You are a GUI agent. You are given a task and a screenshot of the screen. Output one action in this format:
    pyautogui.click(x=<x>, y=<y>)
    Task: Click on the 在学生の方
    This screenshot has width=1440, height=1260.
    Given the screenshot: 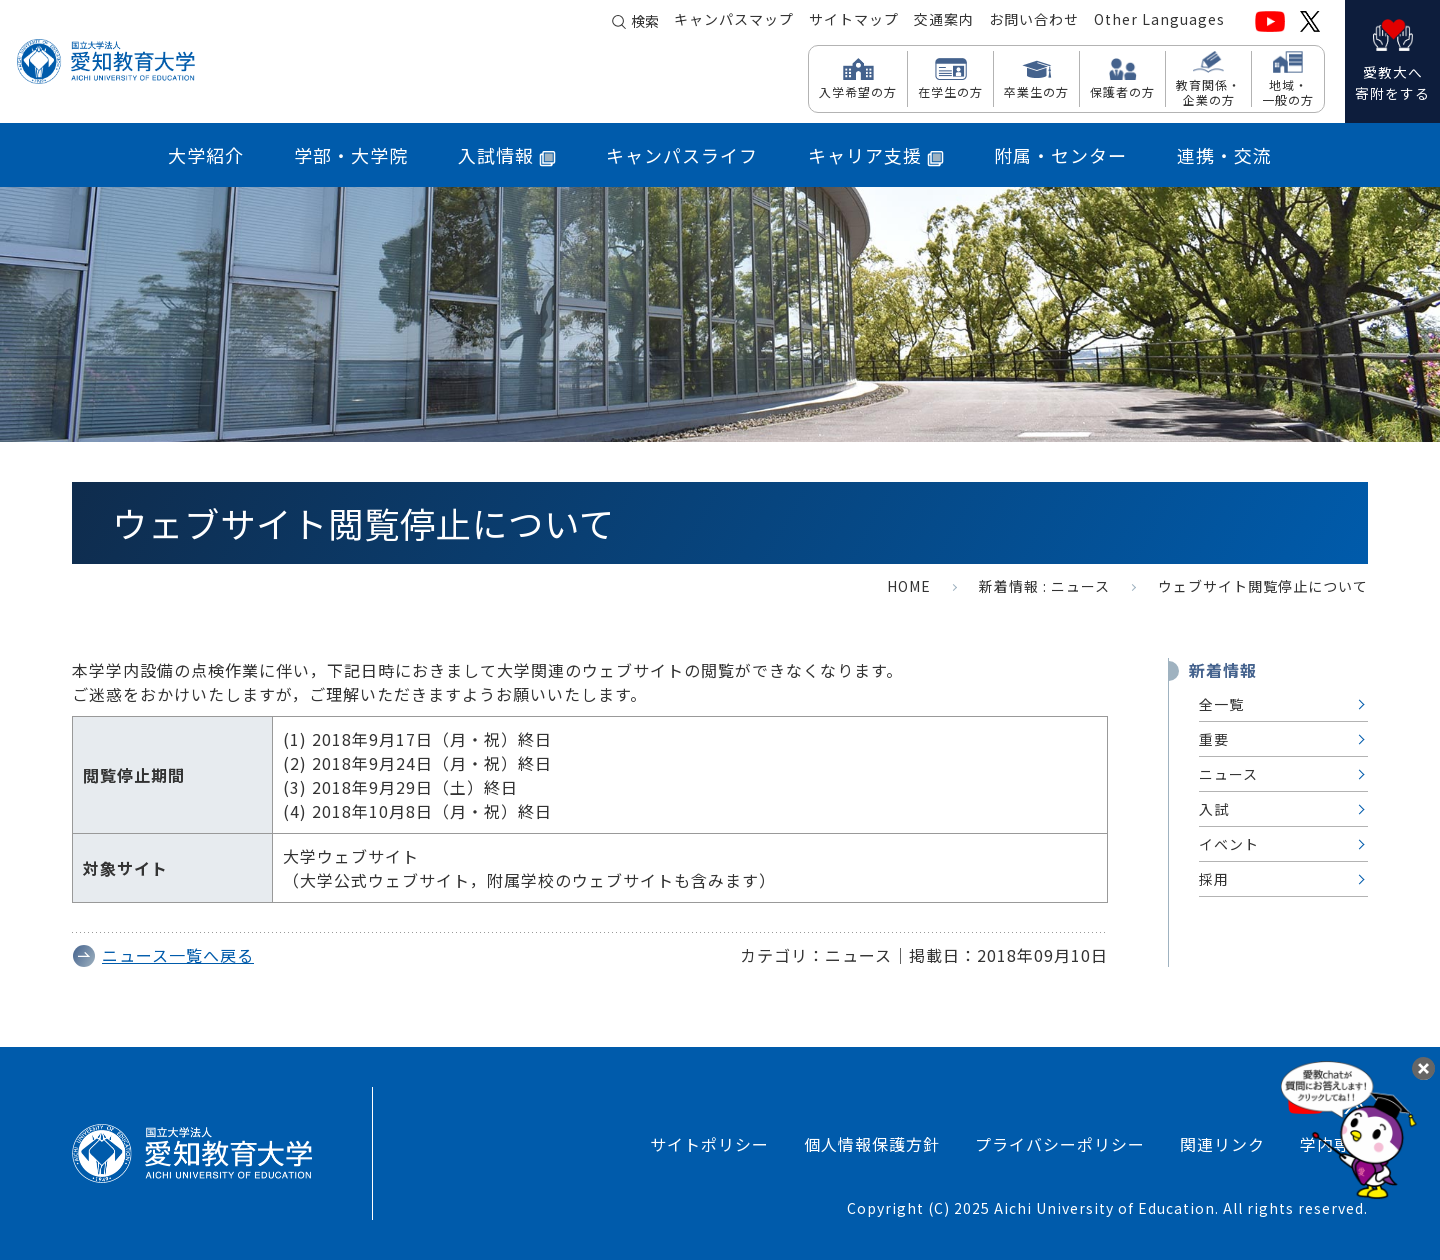 What is the action you would take?
    pyautogui.click(x=950, y=91)
    